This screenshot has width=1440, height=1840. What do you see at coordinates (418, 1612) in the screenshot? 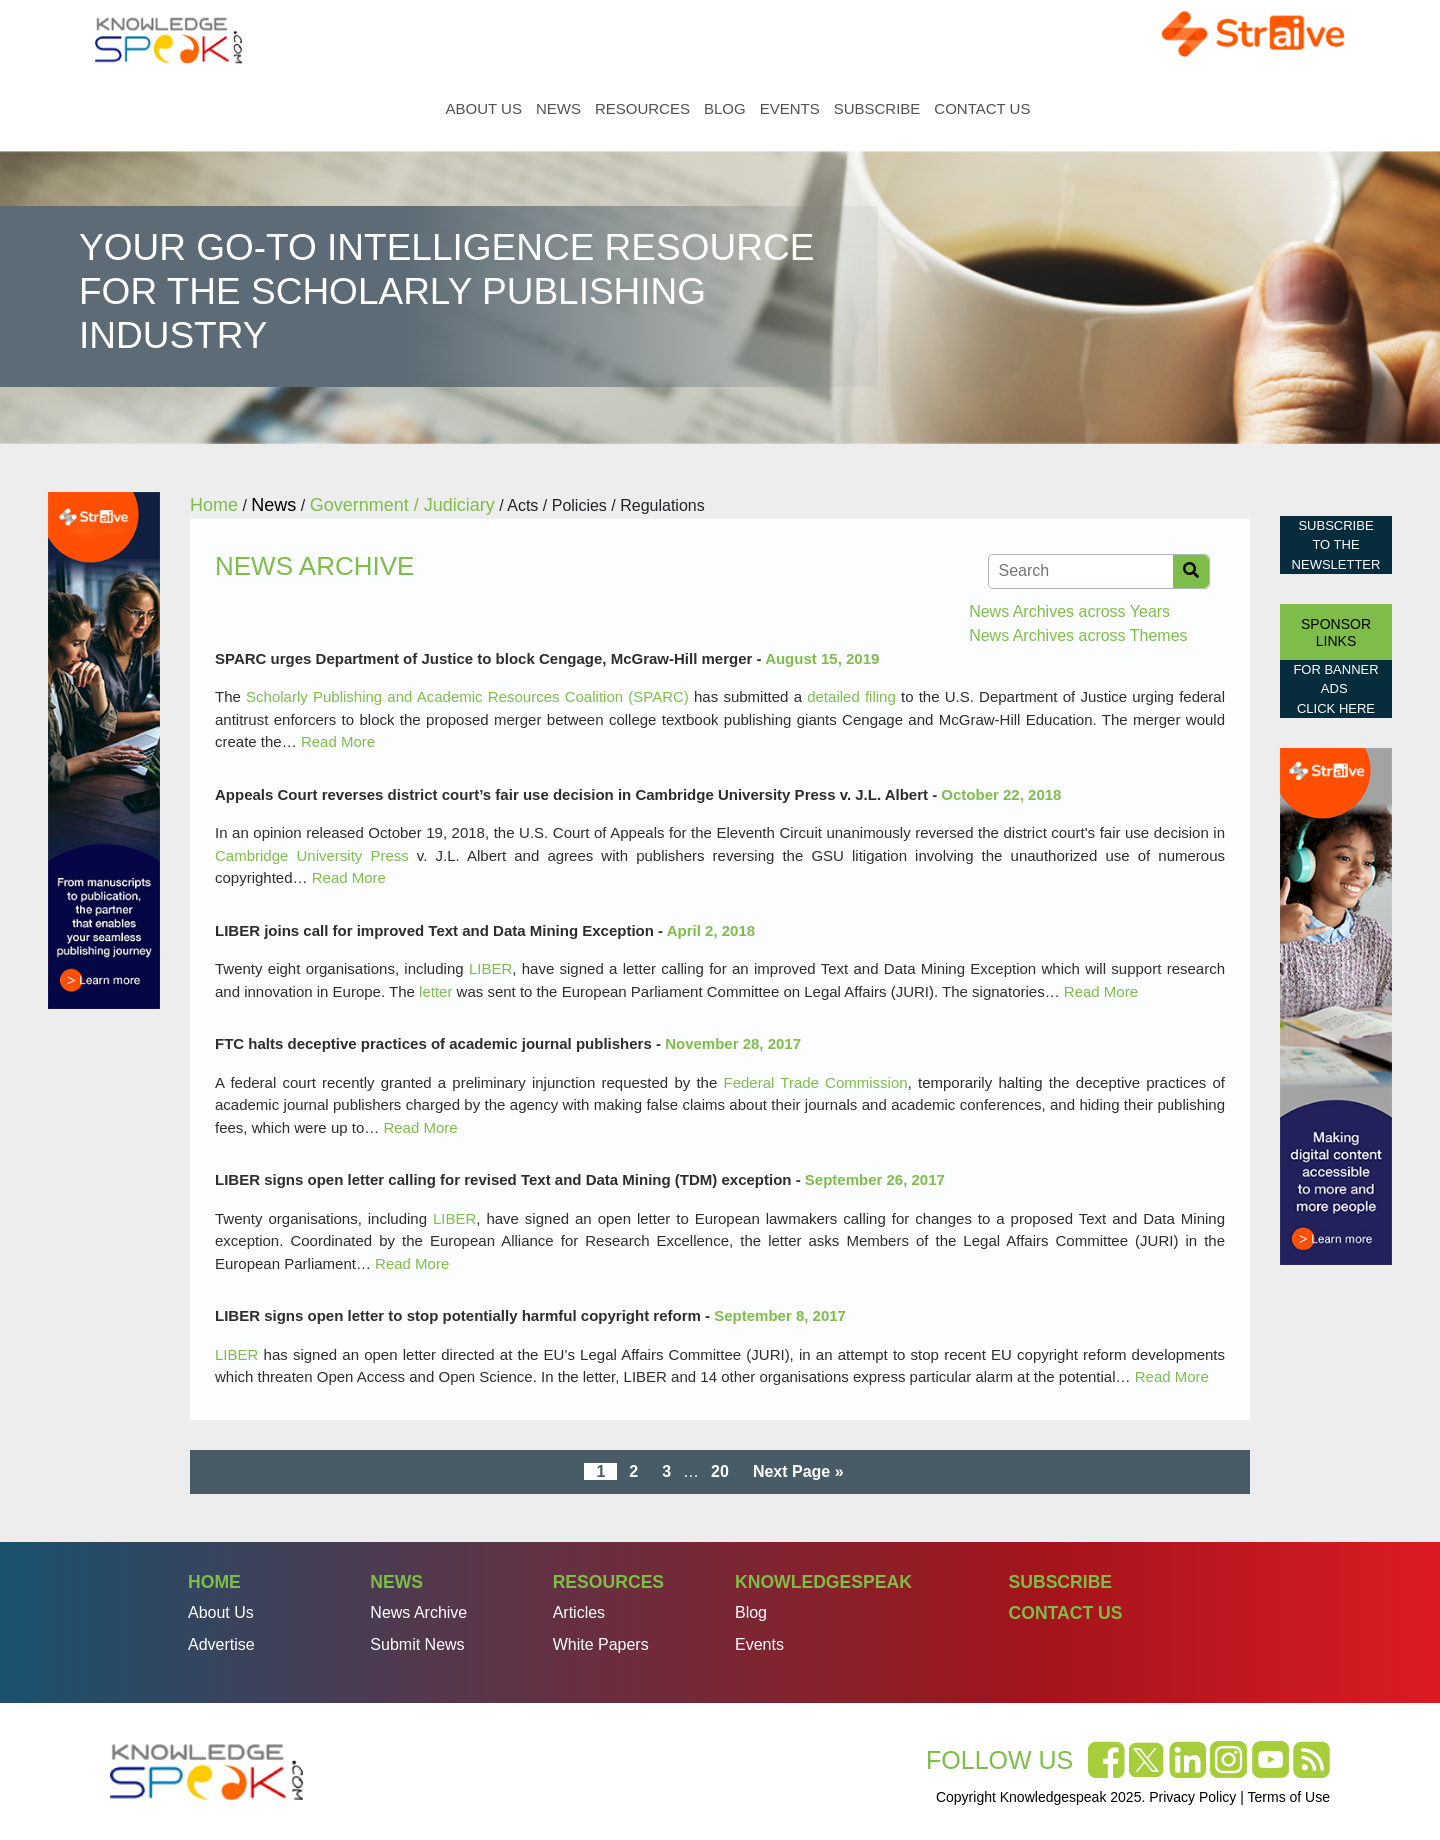
I see `News Archive` at bounding box center [418, 1612].